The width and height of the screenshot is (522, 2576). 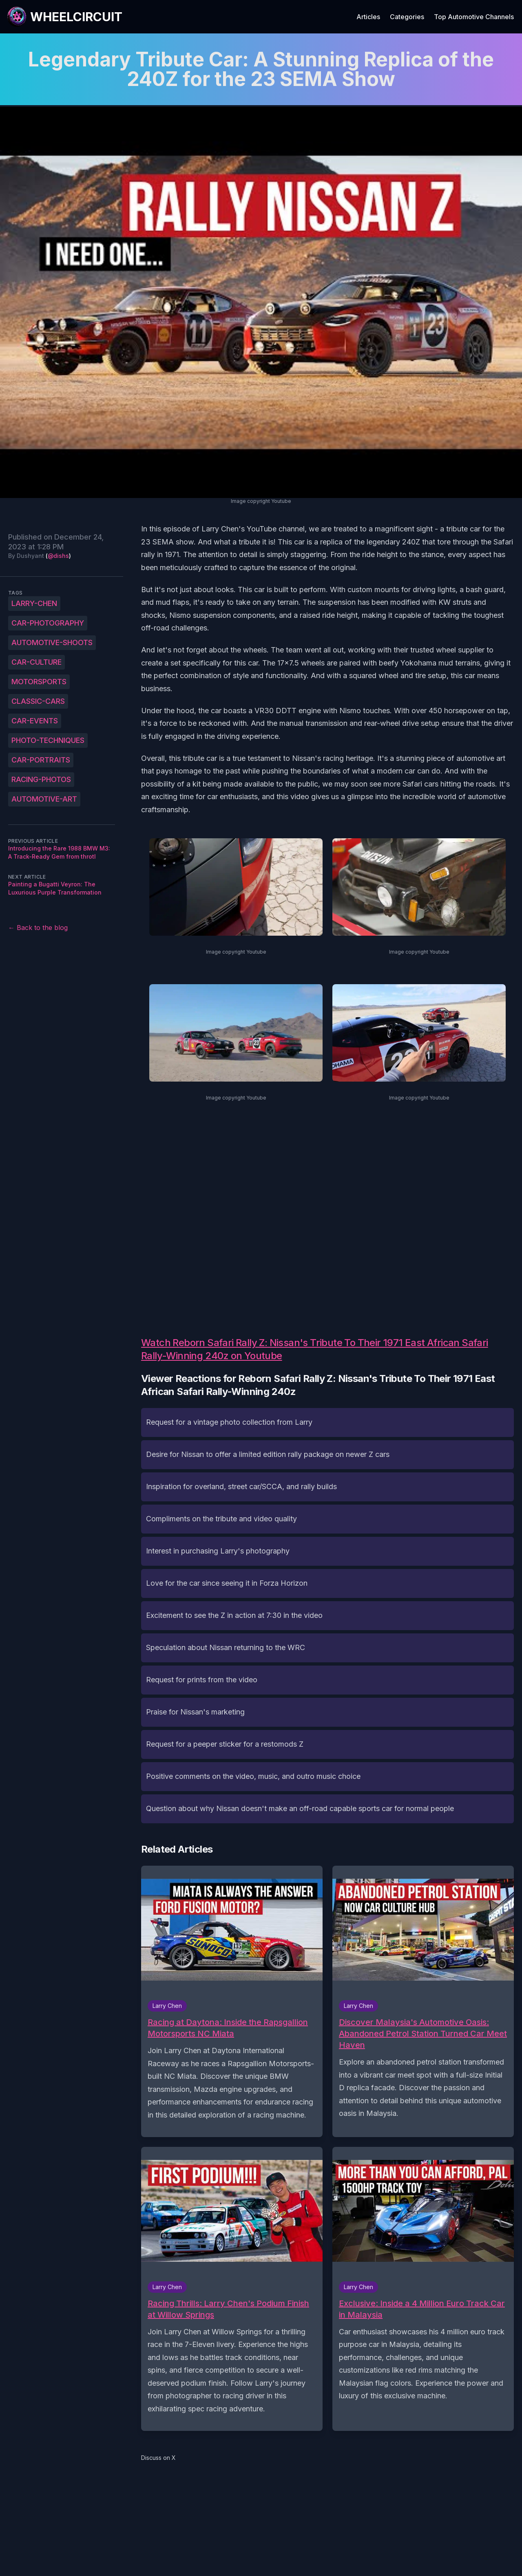 What do you see at coordinates (34, 603) in the screenshot?
I see `Larry-Chen` at bounding box center [34, 603].